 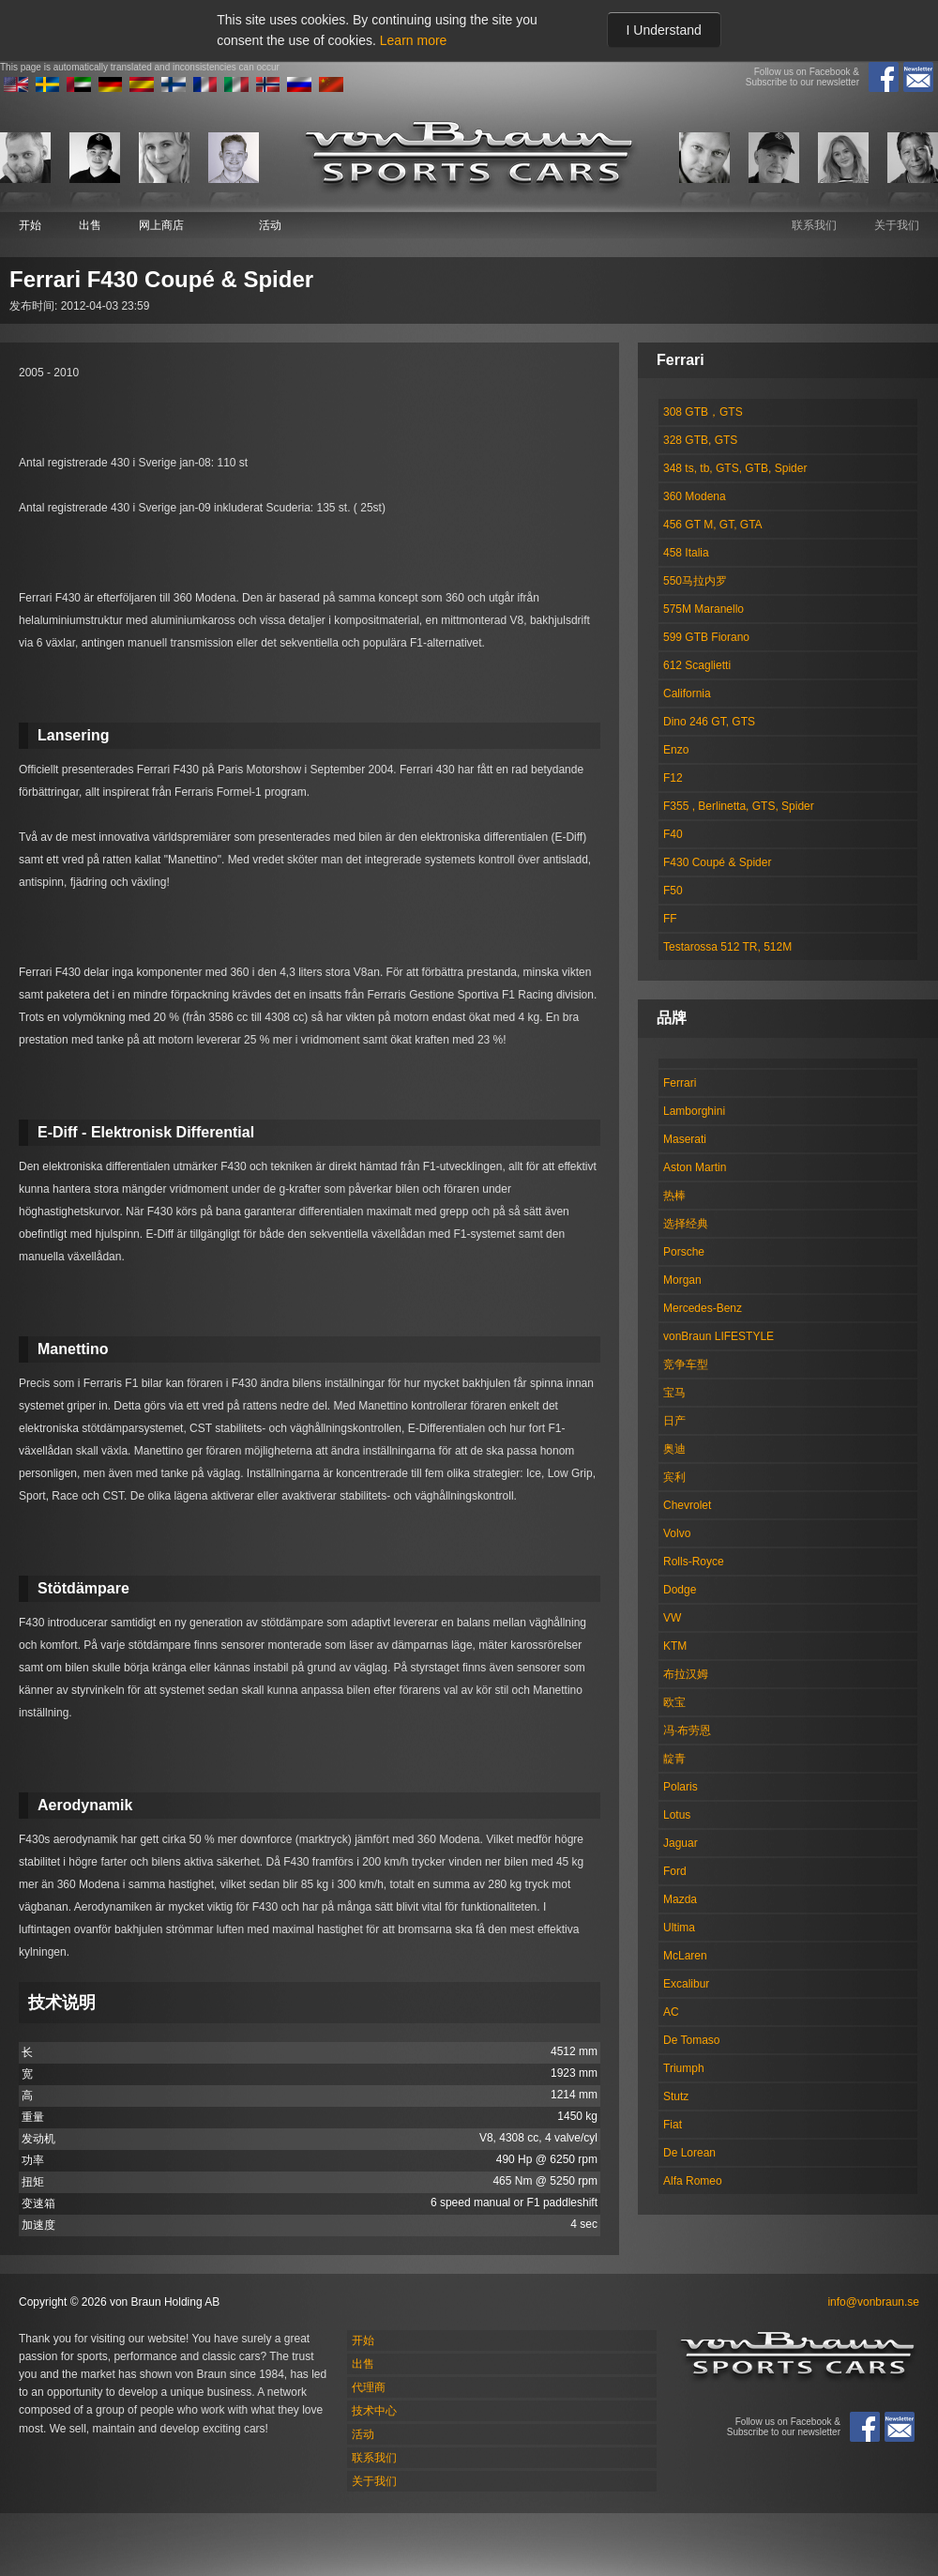 What do you see at coordinates (702, 1308) in the screenshot?
I see `Mercedes-Benz` at bounding box center [702, 1308].